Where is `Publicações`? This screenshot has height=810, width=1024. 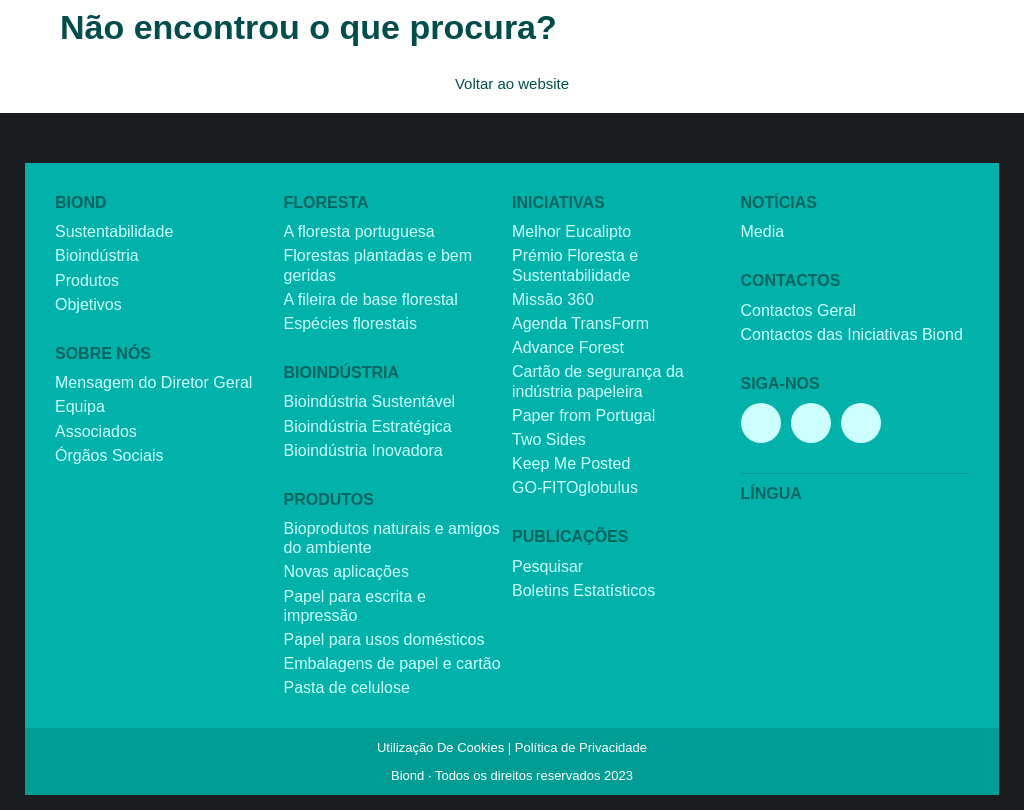
Publicações is located at coordinates (570, 536).